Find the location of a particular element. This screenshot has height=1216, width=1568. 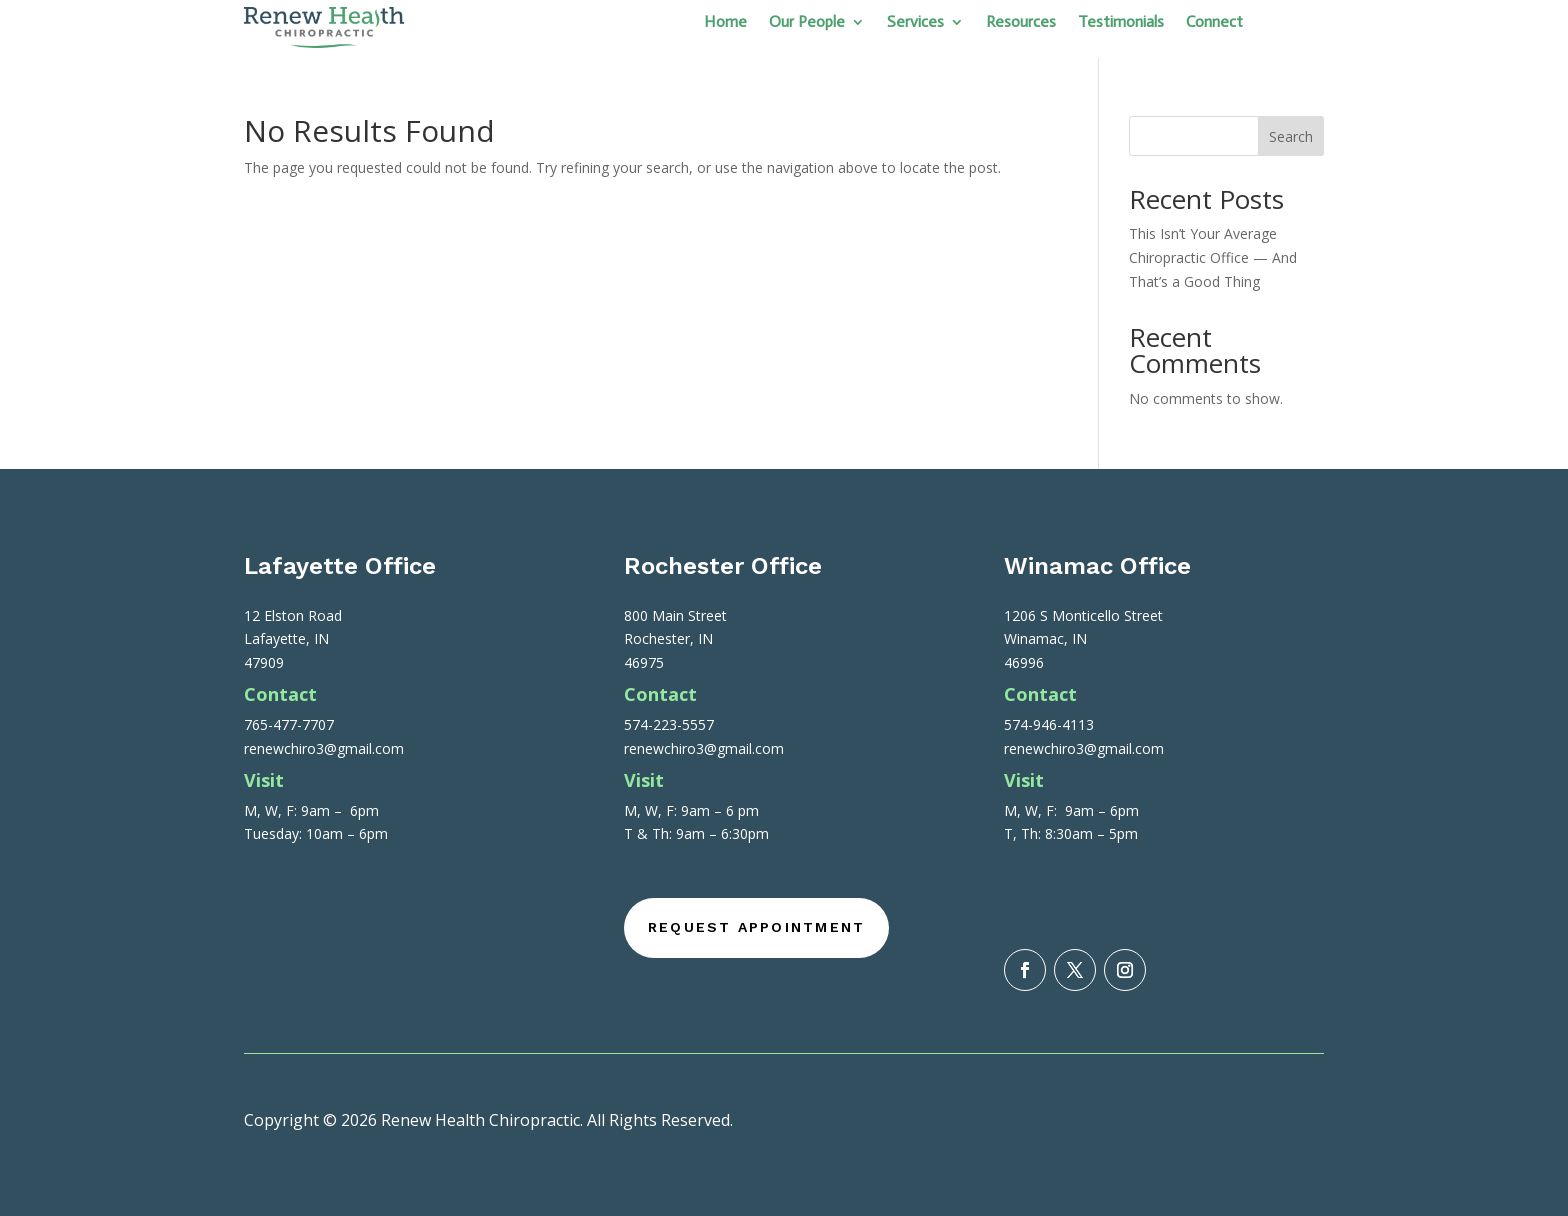

Home is located at coordinates (725, 23).